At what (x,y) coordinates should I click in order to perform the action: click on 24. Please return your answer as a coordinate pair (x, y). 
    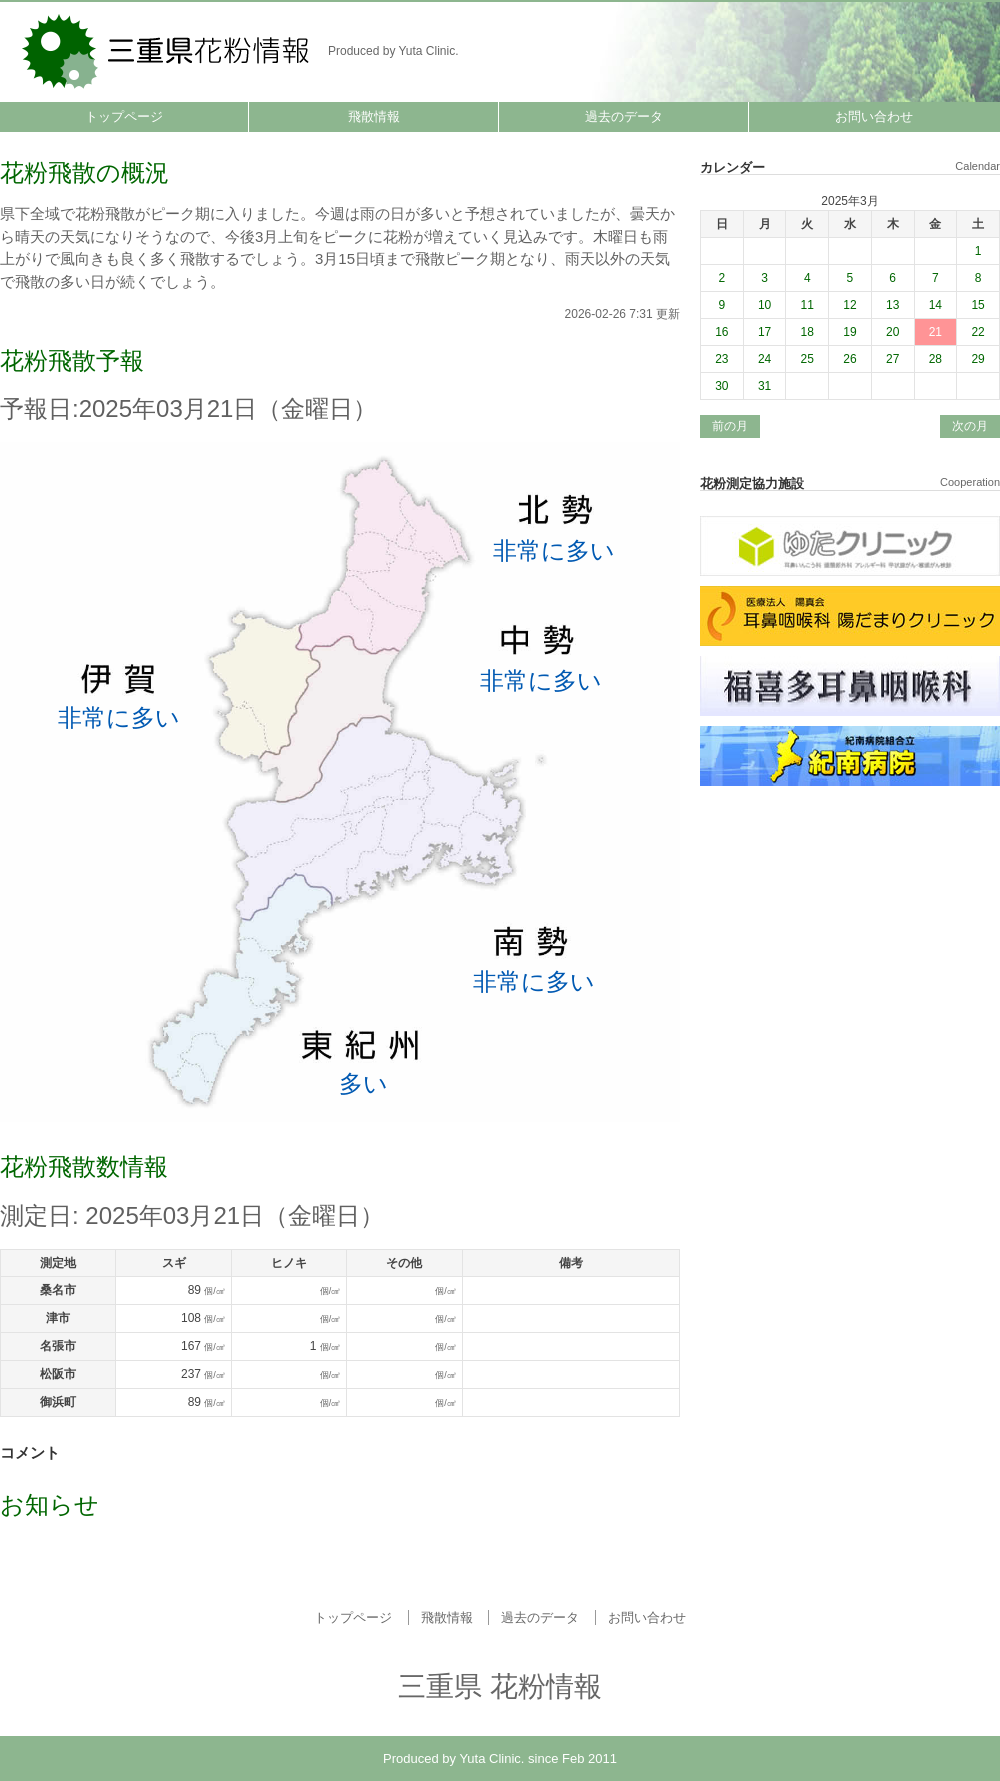
    Looking at the image, I should click on (764, 359).